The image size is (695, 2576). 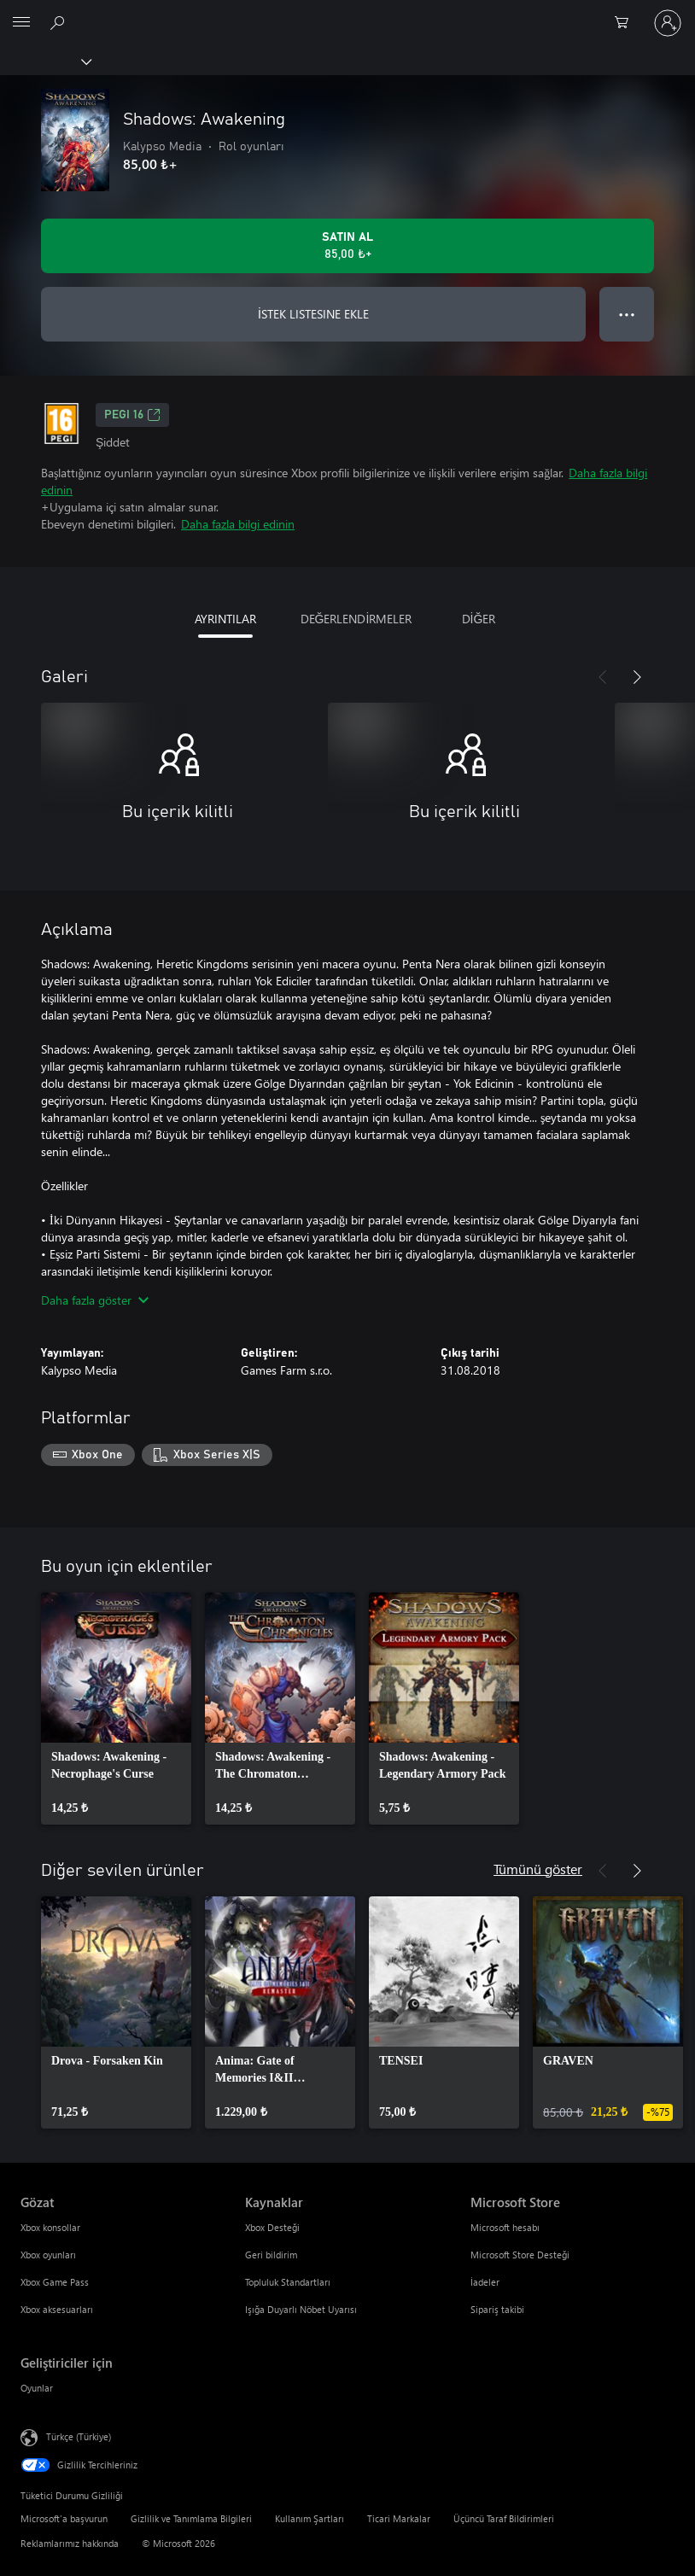 I want to click on İSTEK LISTESINE EKLE [İstek listesine Shadows: Awakening ekle], so click(x=313, y=314).